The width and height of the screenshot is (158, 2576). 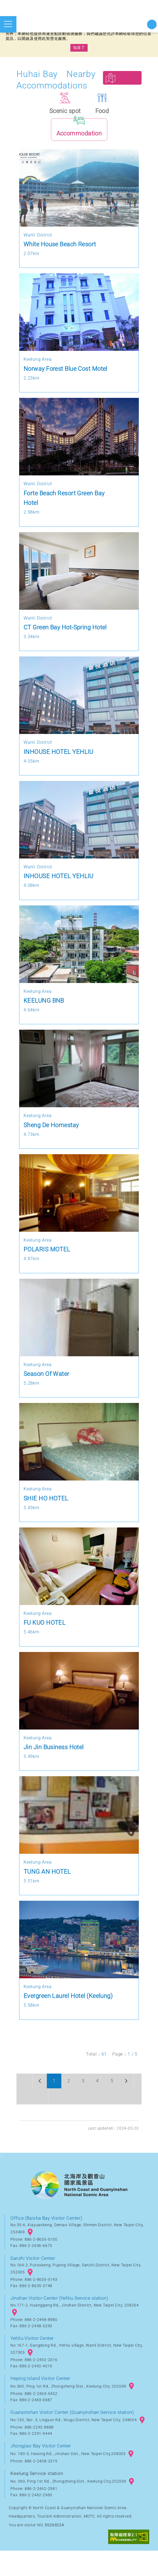 What do you see at coordinates (24, 2090) in the screenshot?
I see `First page` at bounding box center [24, 2090].